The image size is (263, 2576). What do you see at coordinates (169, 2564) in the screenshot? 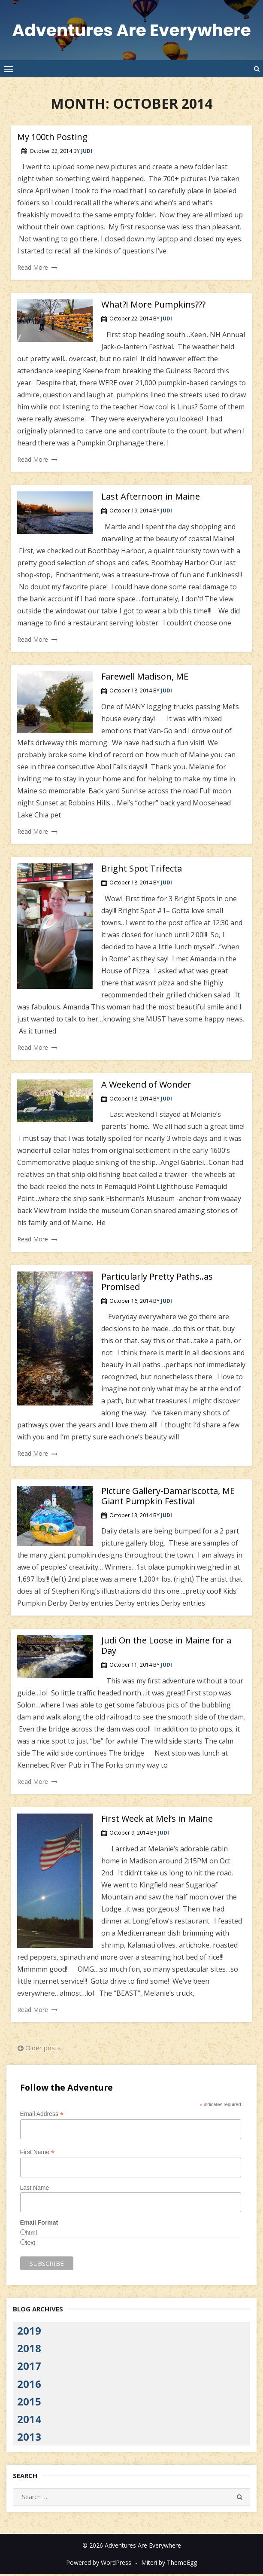
I see `Miteri by ThemeEgg` at bounding box center [169, 2564].